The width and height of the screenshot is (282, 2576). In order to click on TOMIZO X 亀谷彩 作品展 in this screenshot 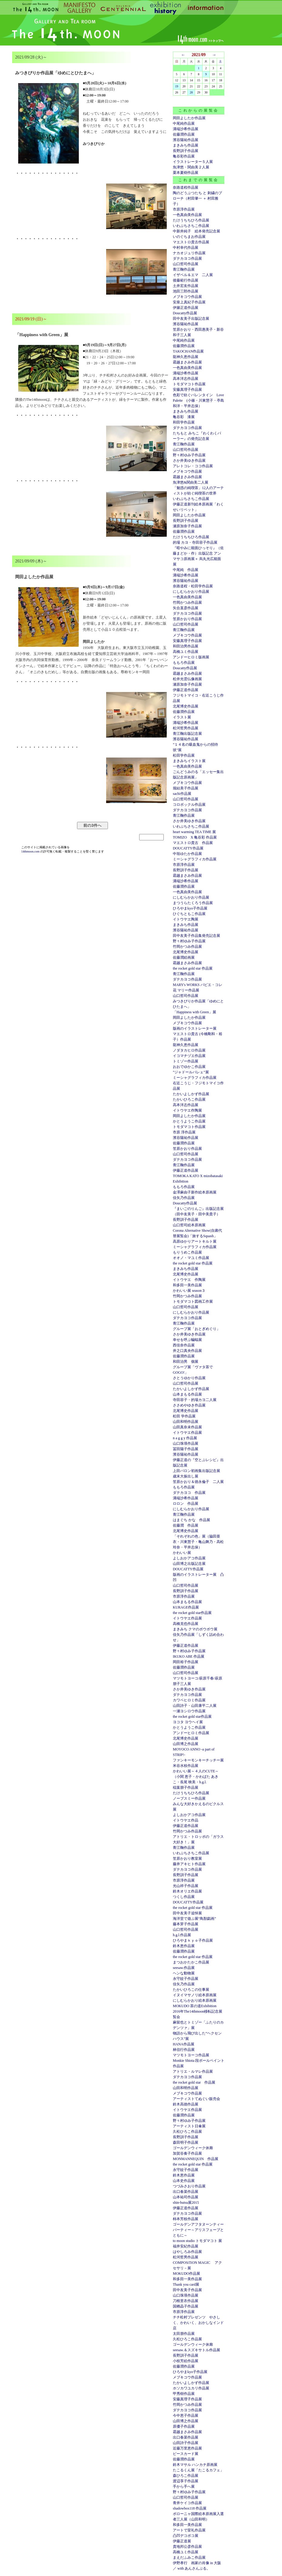, I will do `click(195, 837)`.